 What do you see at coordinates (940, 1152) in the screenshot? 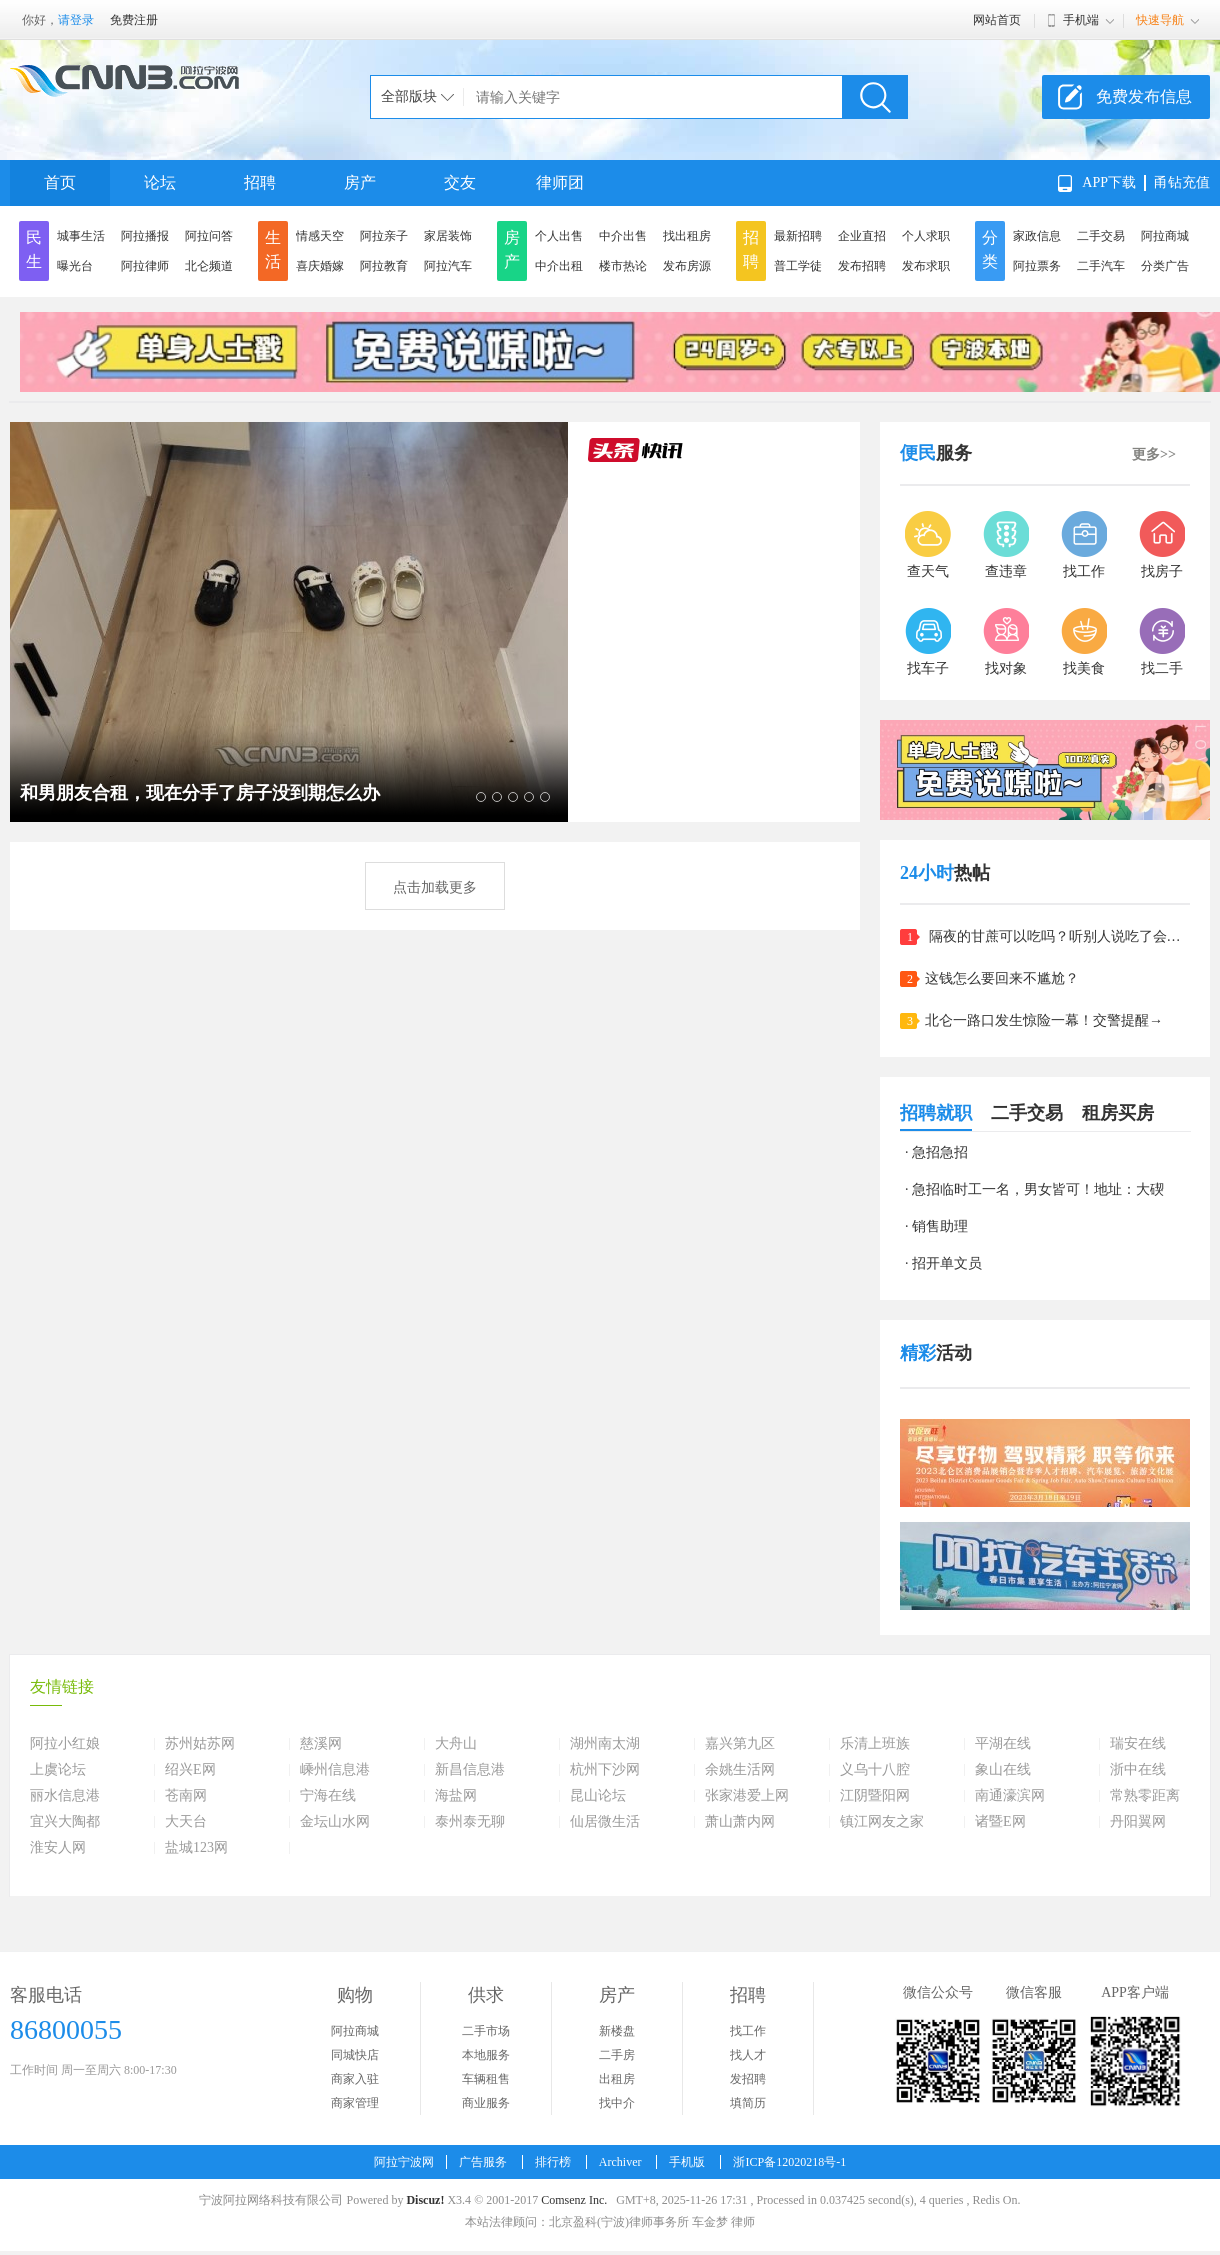
I see `急招急招` at bounding box center [940, 1152].